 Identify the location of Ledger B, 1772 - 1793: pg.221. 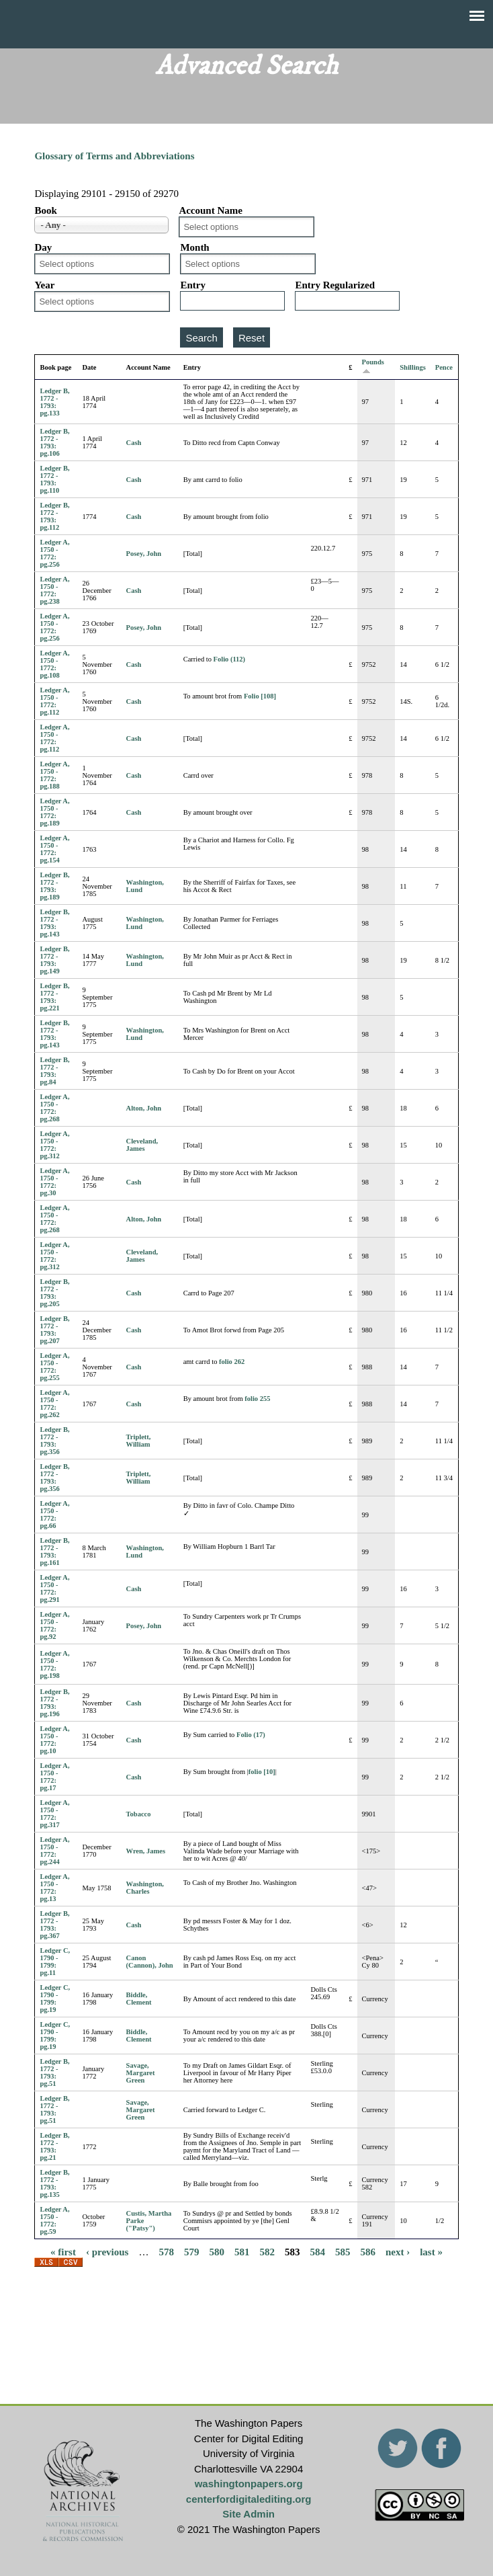
(54, 997).